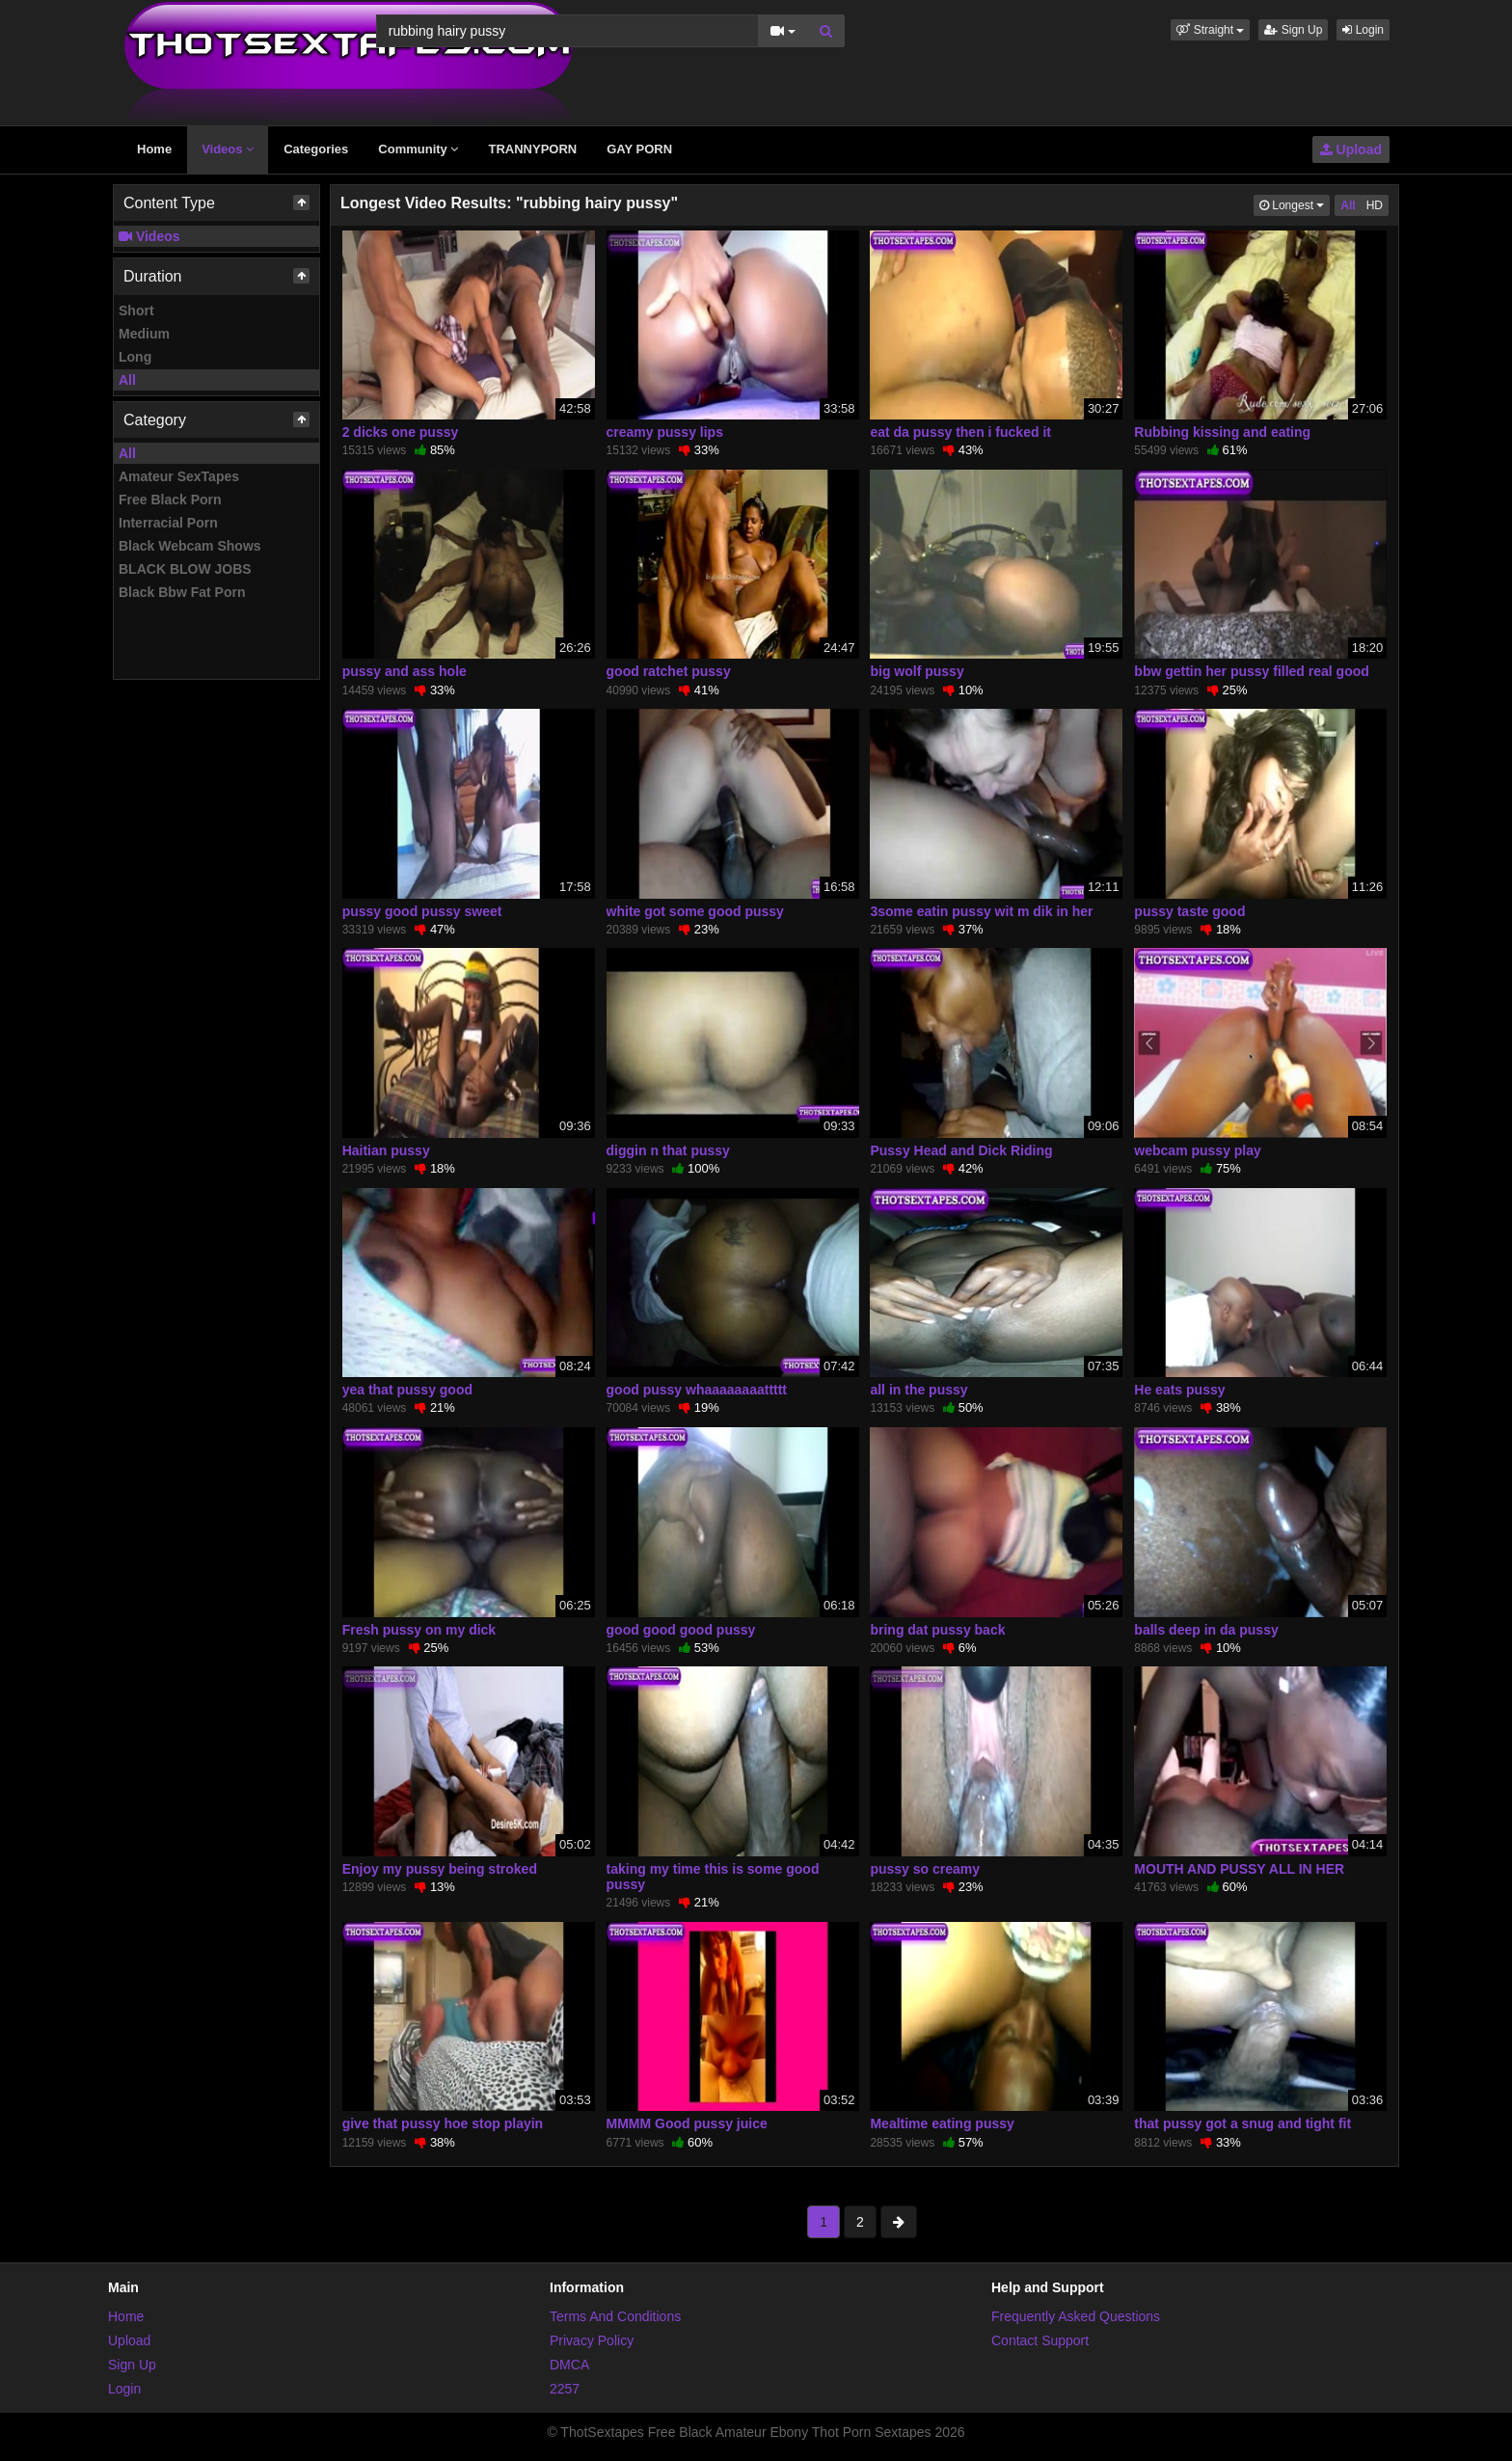  Describe the element at coordinates (442, 2123) in the screenshot. I see `give that pussy hoe stop playin` at that location.